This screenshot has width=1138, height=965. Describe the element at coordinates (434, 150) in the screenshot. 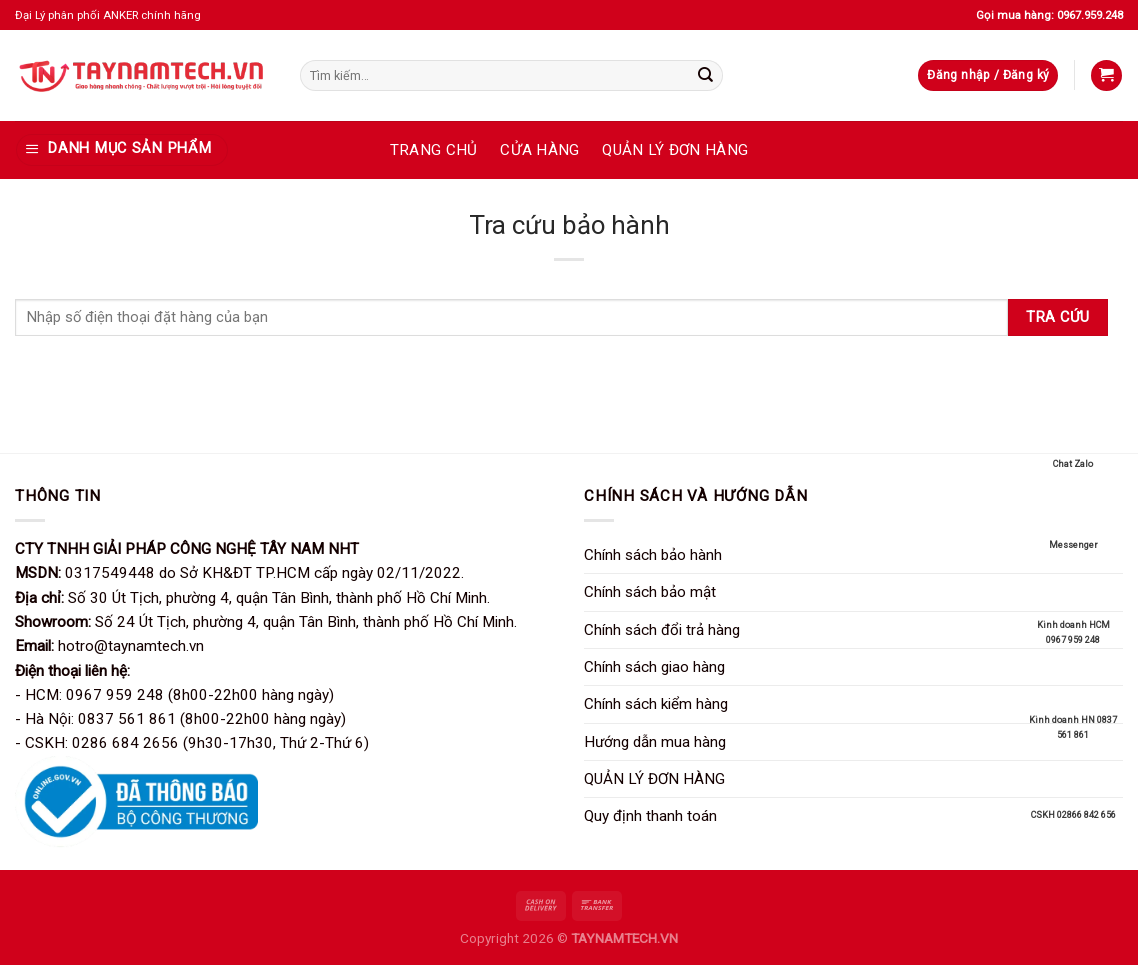

I see `TRANG CHỦ` at that location.